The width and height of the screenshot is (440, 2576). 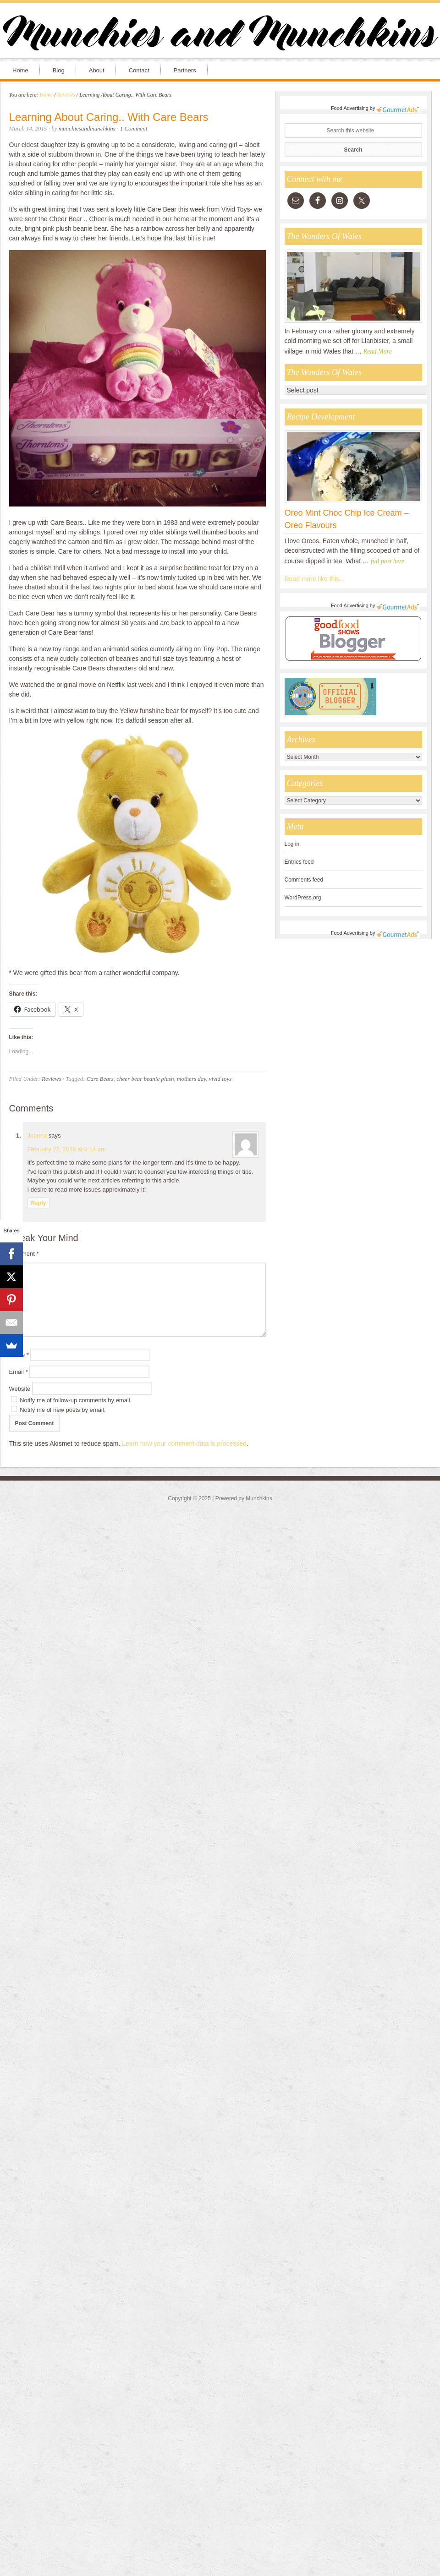 I want to click on Notify me of follow-up comments by email., so click(x=76, y=1400).